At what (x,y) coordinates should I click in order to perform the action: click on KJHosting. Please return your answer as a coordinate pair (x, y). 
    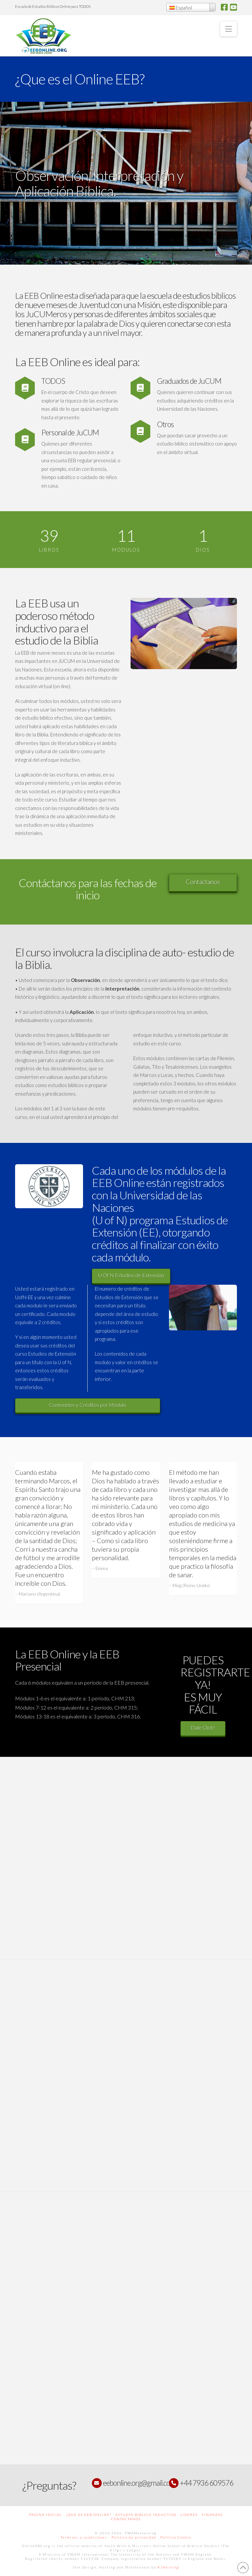
    Looking at the image, I should click on (168, 2567).